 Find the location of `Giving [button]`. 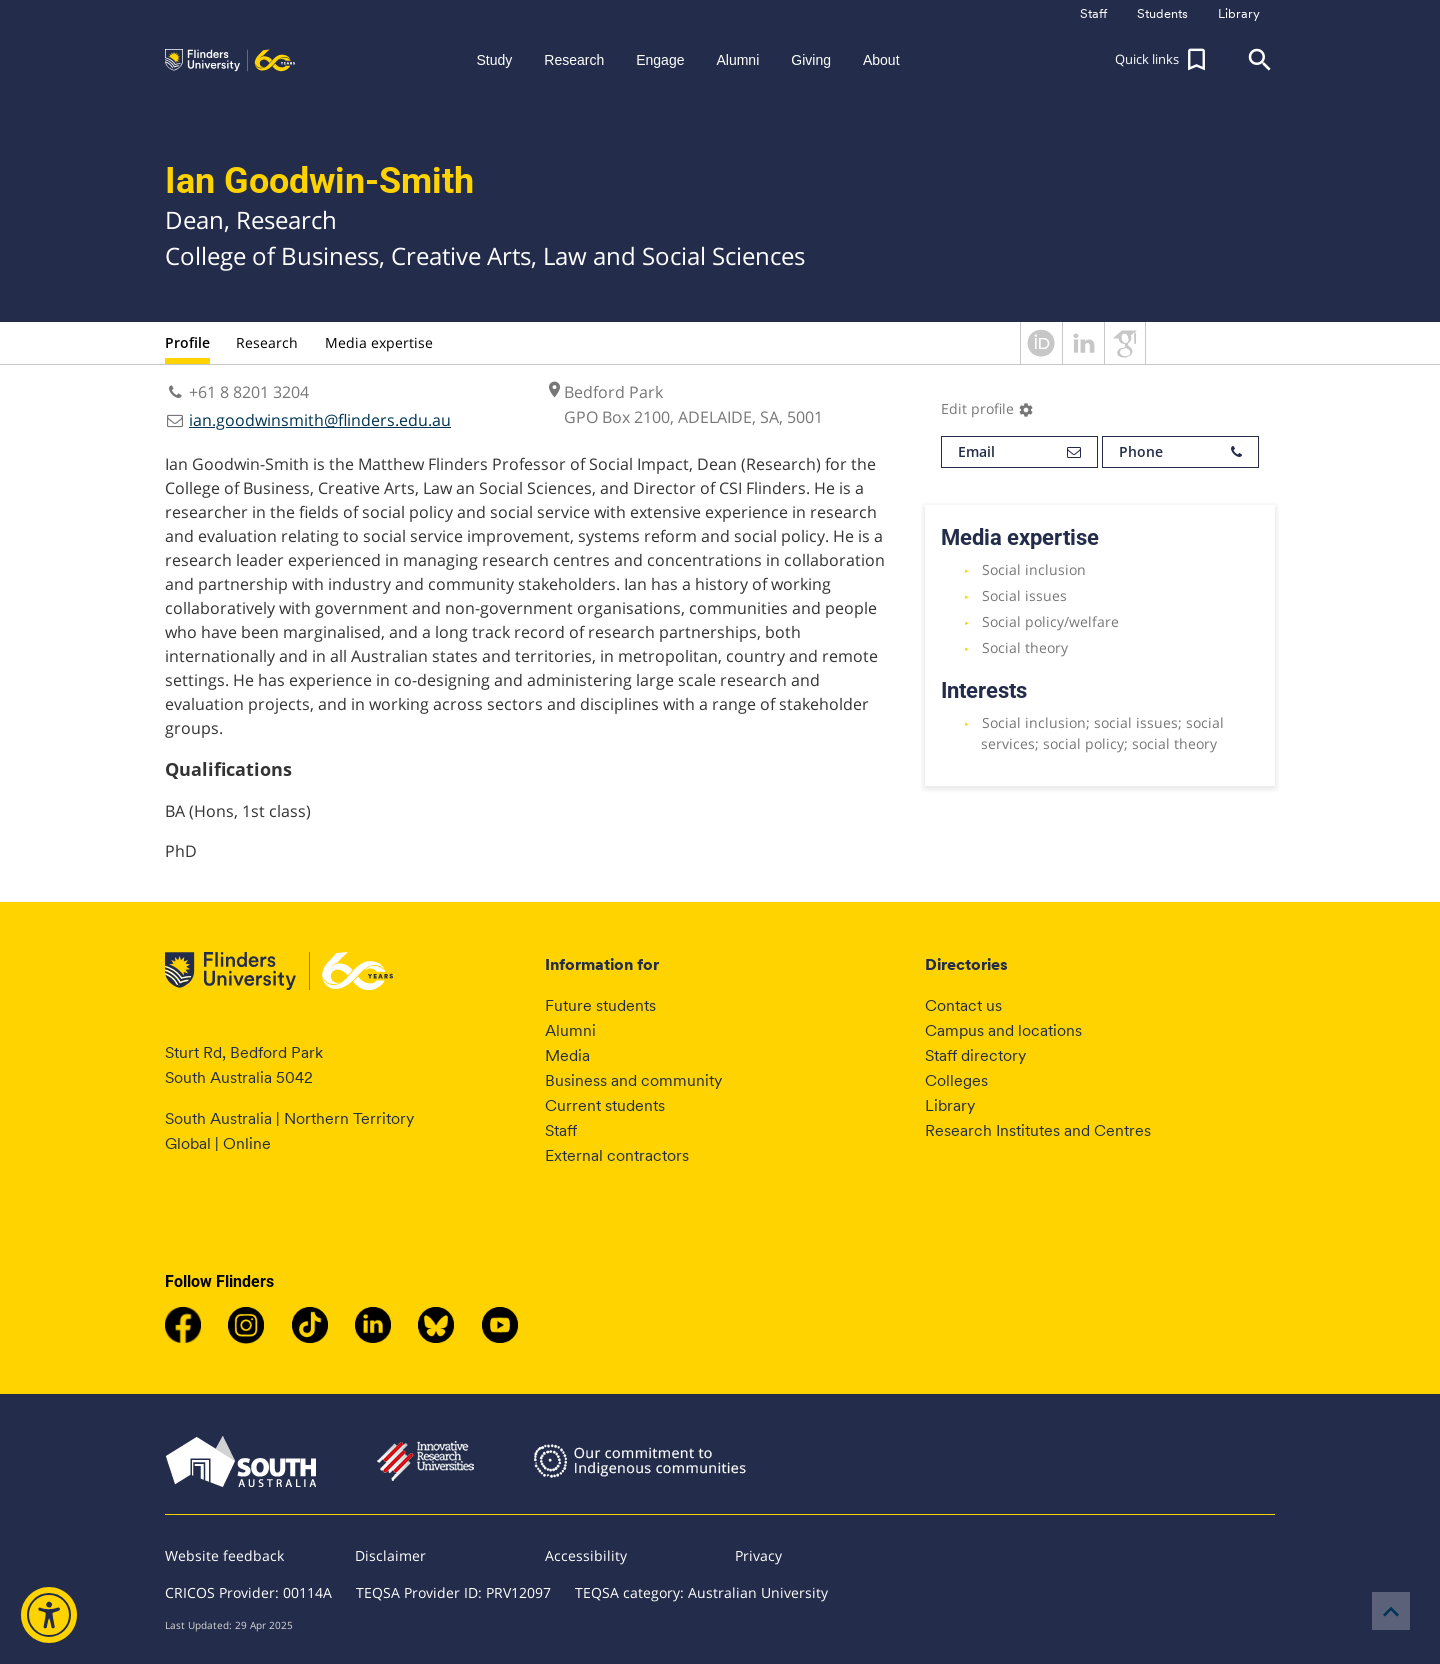

Giving [button] is located at coordinates (811, 60).